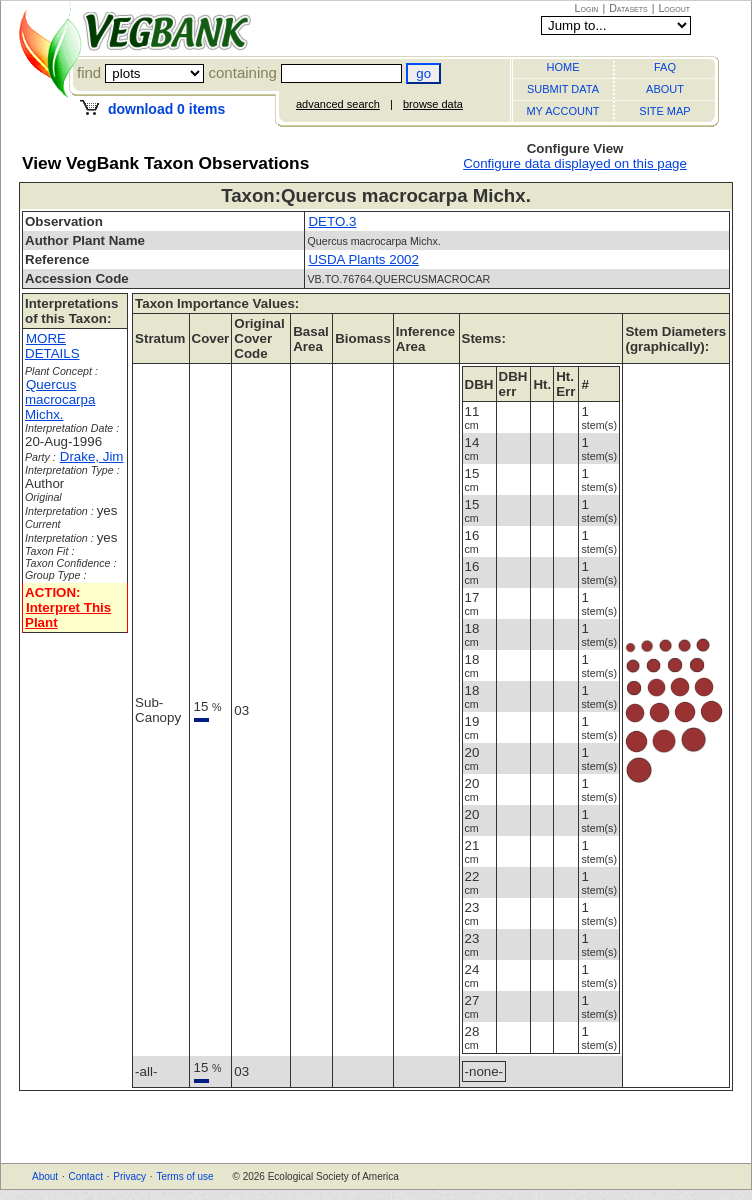  Describe the element at coordinates (562, 111) in the screenshot. I see `MY ACCOUNT` at that location.